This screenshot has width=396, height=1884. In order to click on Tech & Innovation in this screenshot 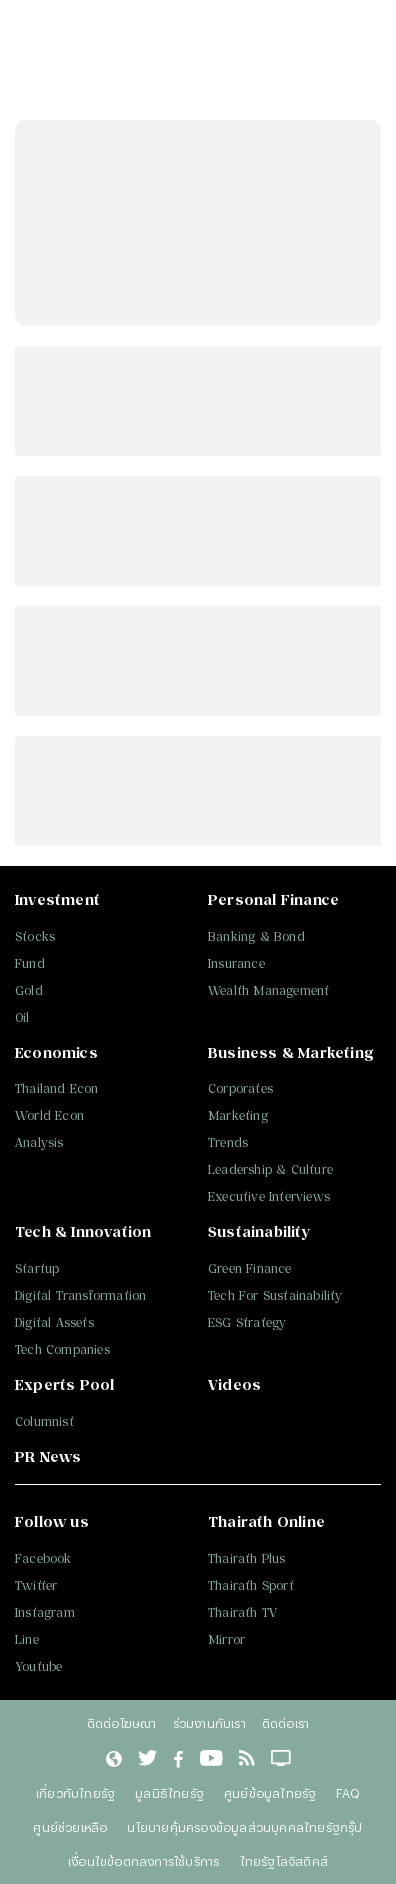, I will do `click(83, 1231)`.